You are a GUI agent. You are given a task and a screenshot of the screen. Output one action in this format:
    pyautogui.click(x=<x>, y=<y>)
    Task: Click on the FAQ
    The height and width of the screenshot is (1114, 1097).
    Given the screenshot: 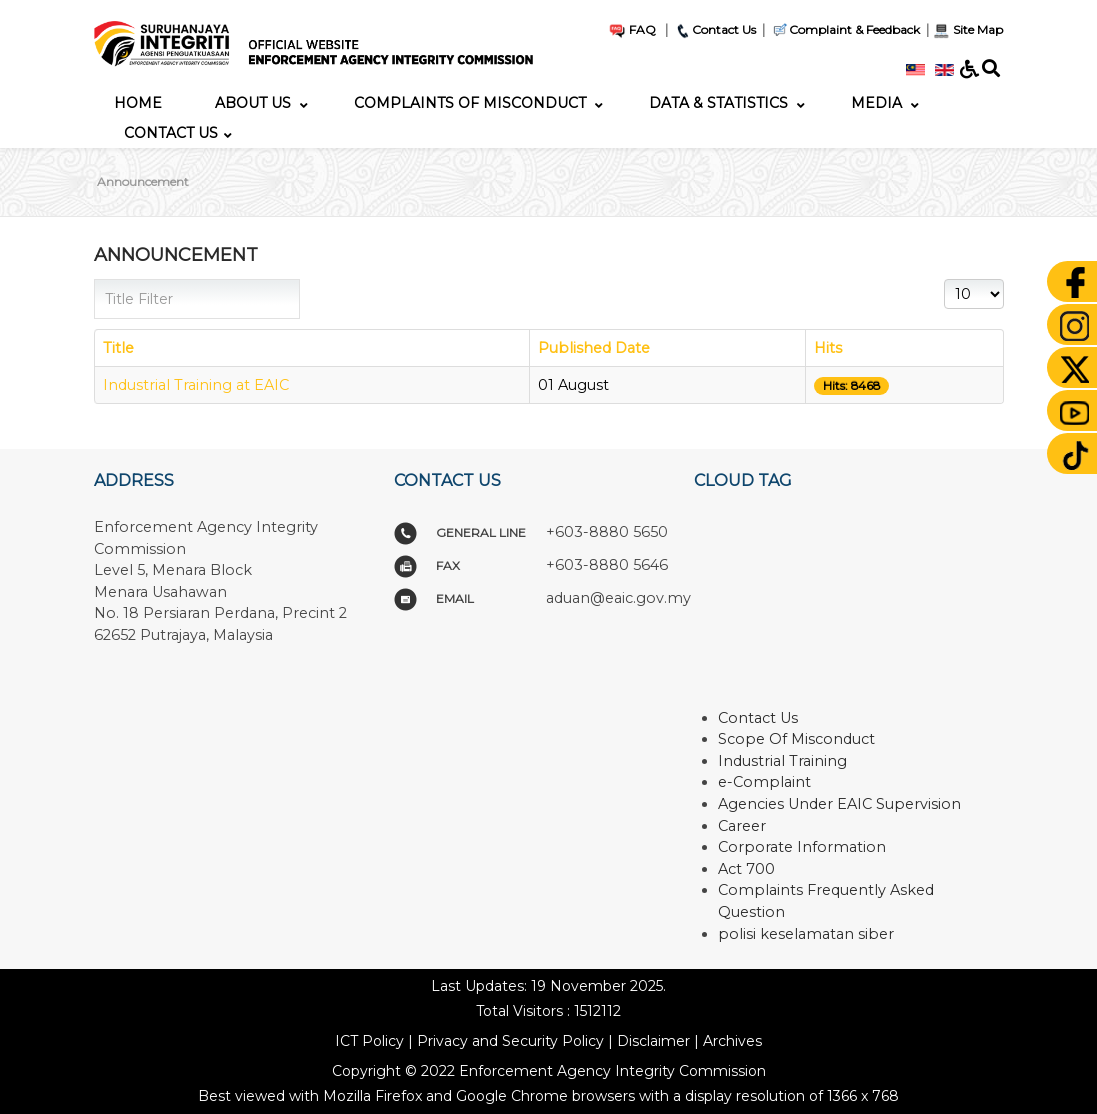 What is the action you would take?
    pyautogui.click(x=632, y=29)
    